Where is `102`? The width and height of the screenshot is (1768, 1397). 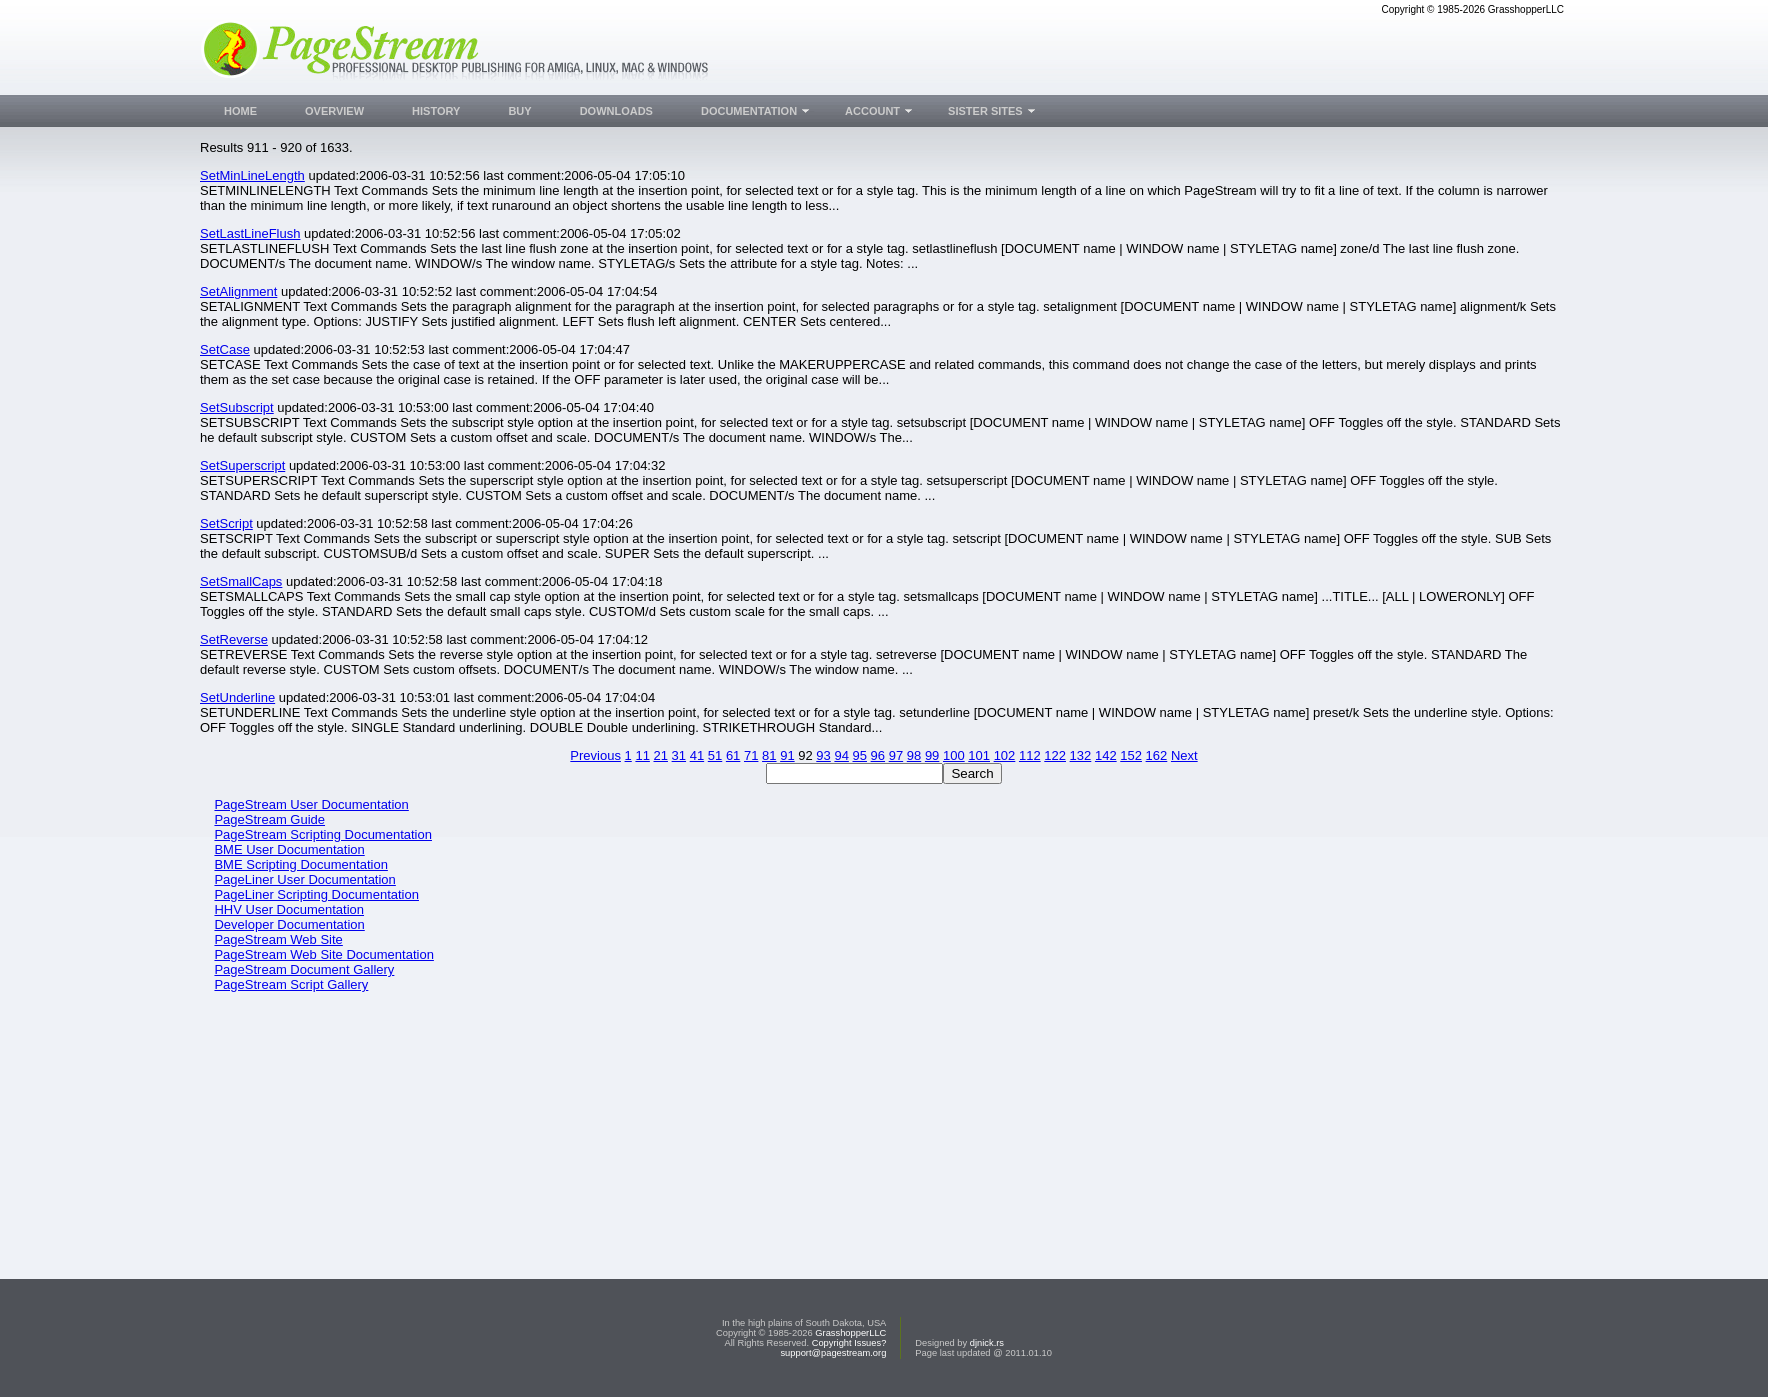 102 is located at coordinates (1005, 755).